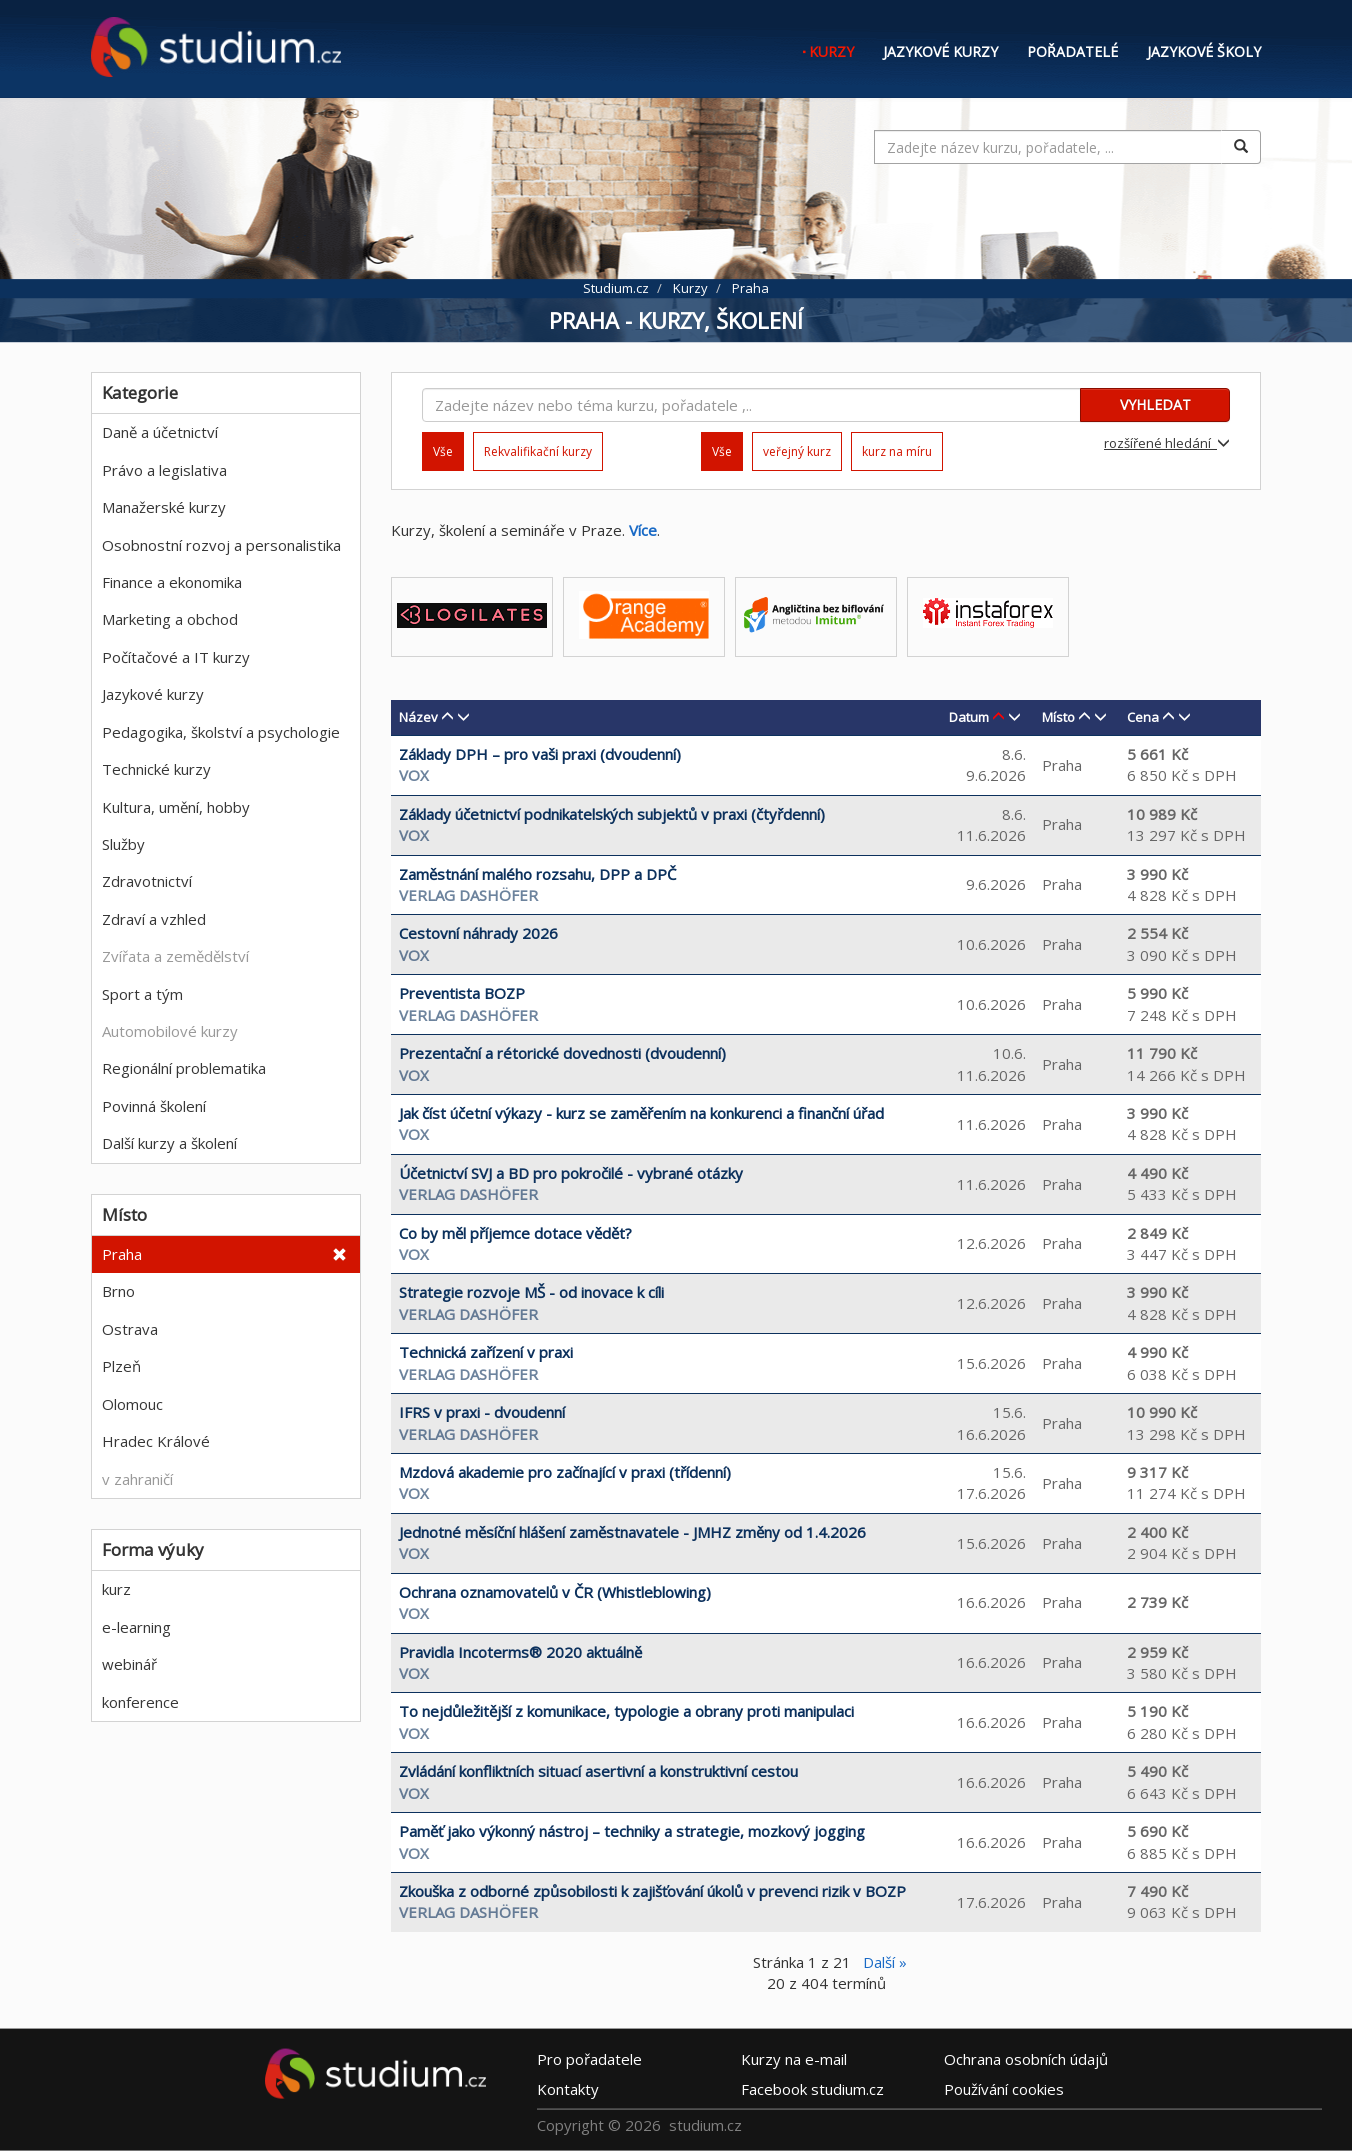 Image resolution: width=1352 pixels, height=2151 pixels. Describe the element at coordinates (1143, 717) in the screenshot. I see `Cena` at that location.